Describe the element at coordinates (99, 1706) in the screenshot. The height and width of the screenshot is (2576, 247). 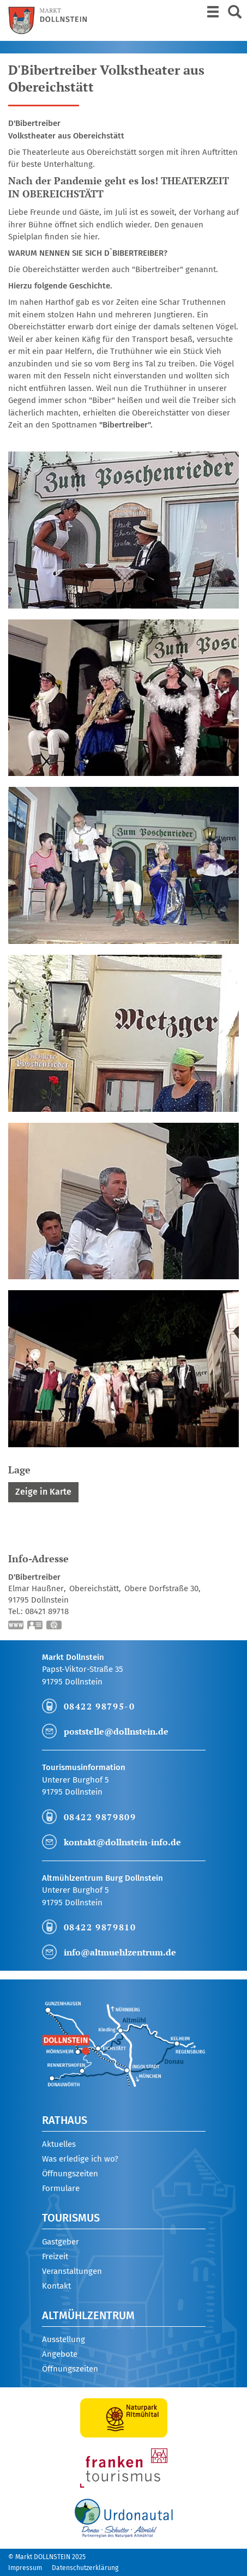
I see `08422 98795-0` at that location.